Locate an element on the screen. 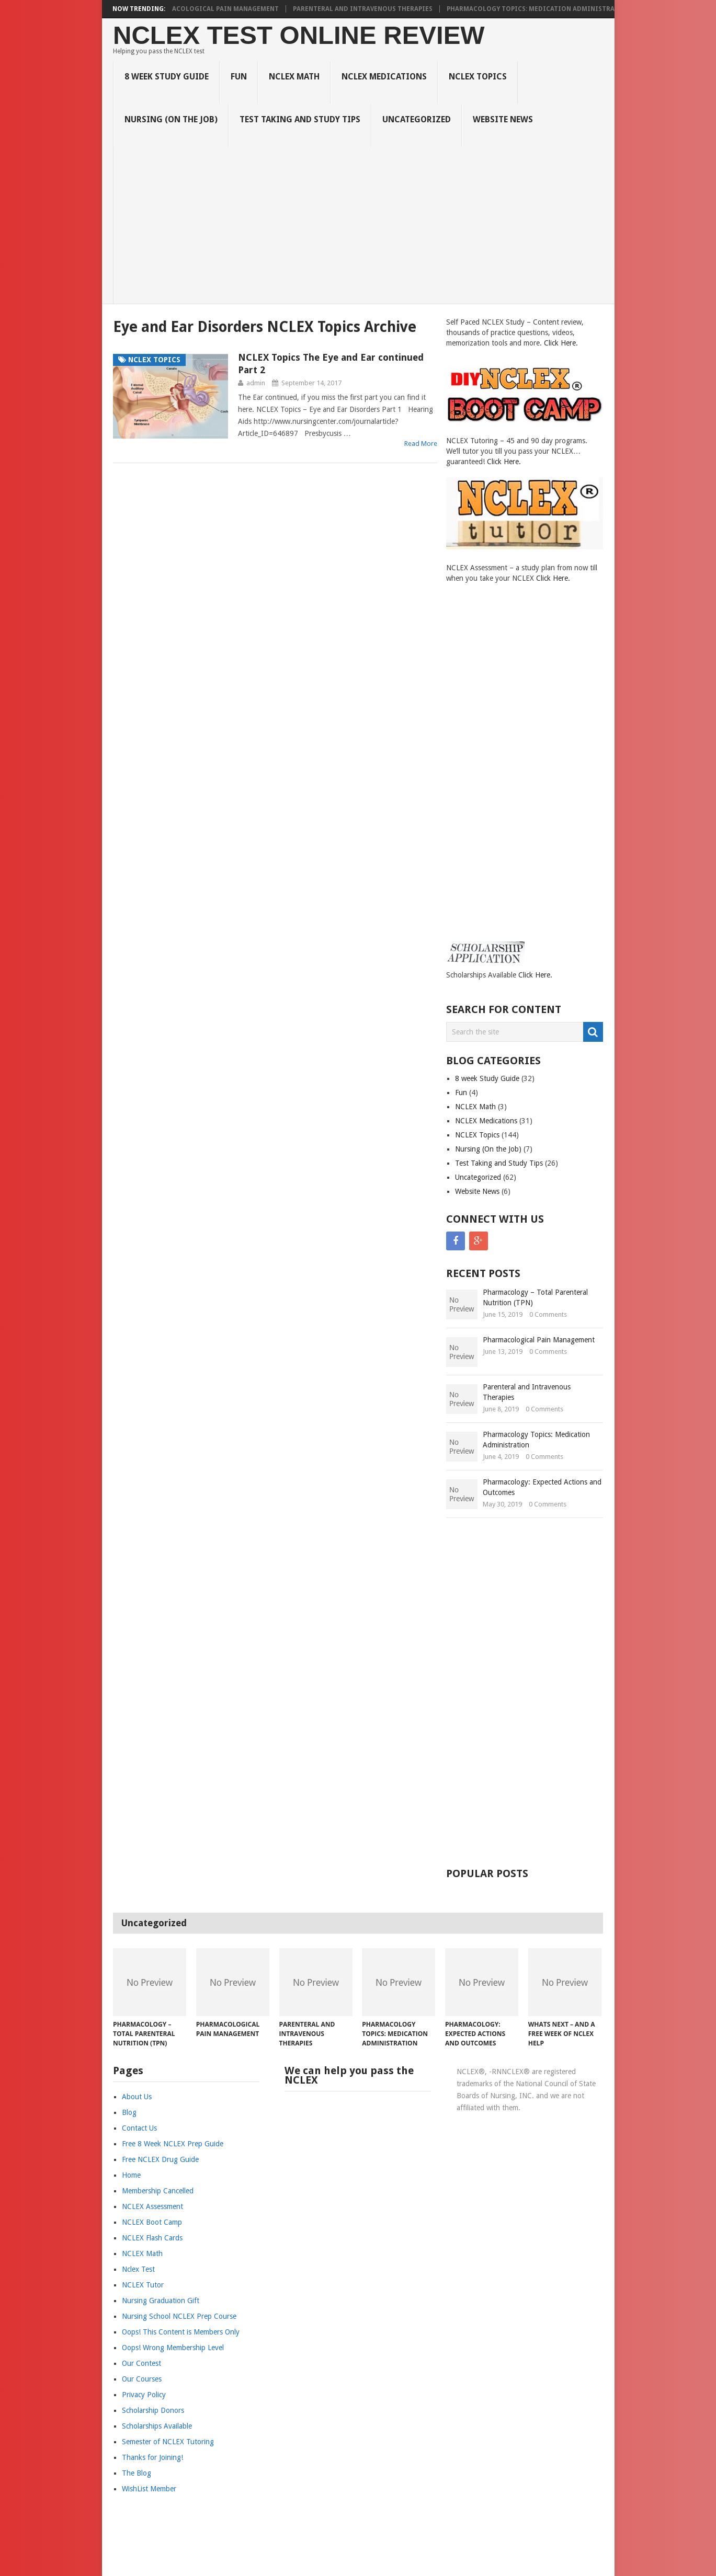 This screenshot has height=2576, width=716. Nursing School NCLEX Prep Course is located at coordinates (179, 2316).